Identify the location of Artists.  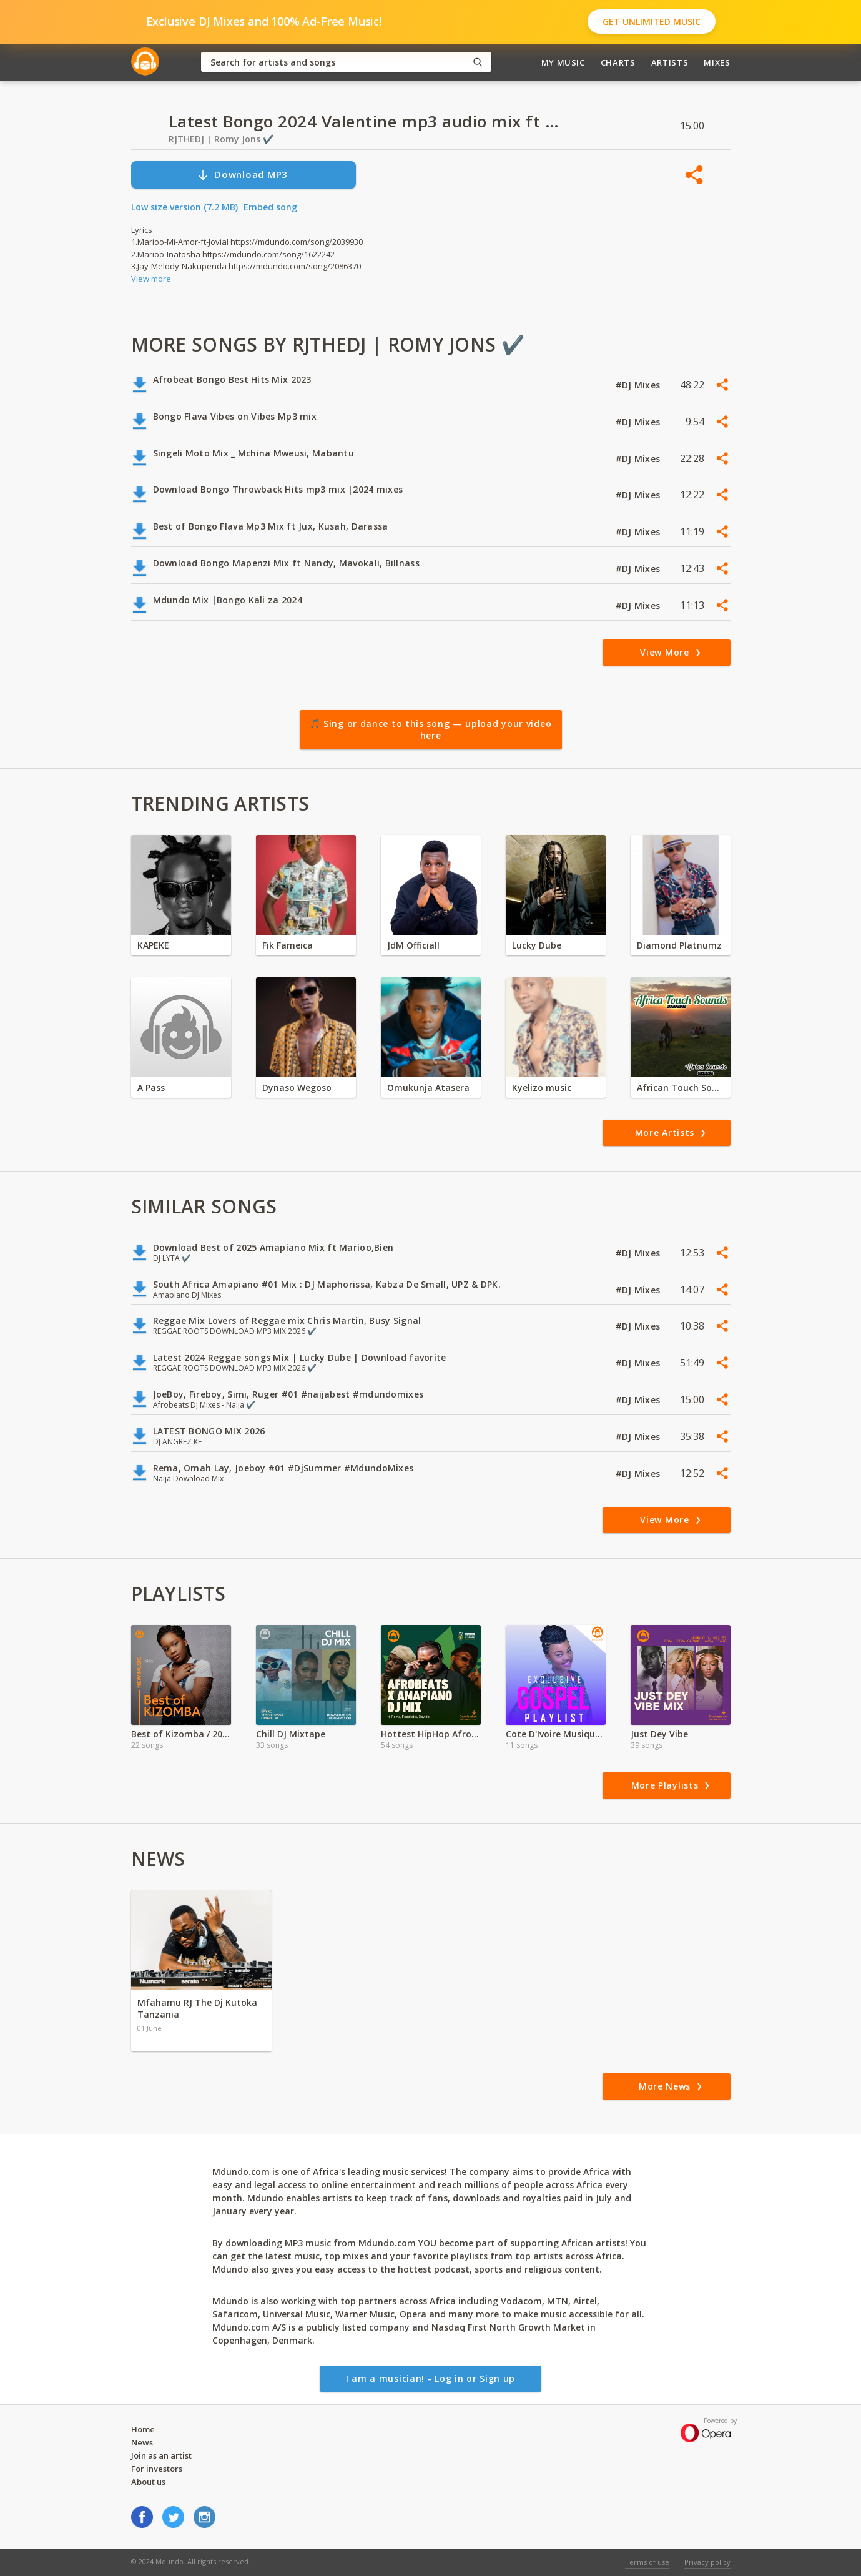
(670, 62).